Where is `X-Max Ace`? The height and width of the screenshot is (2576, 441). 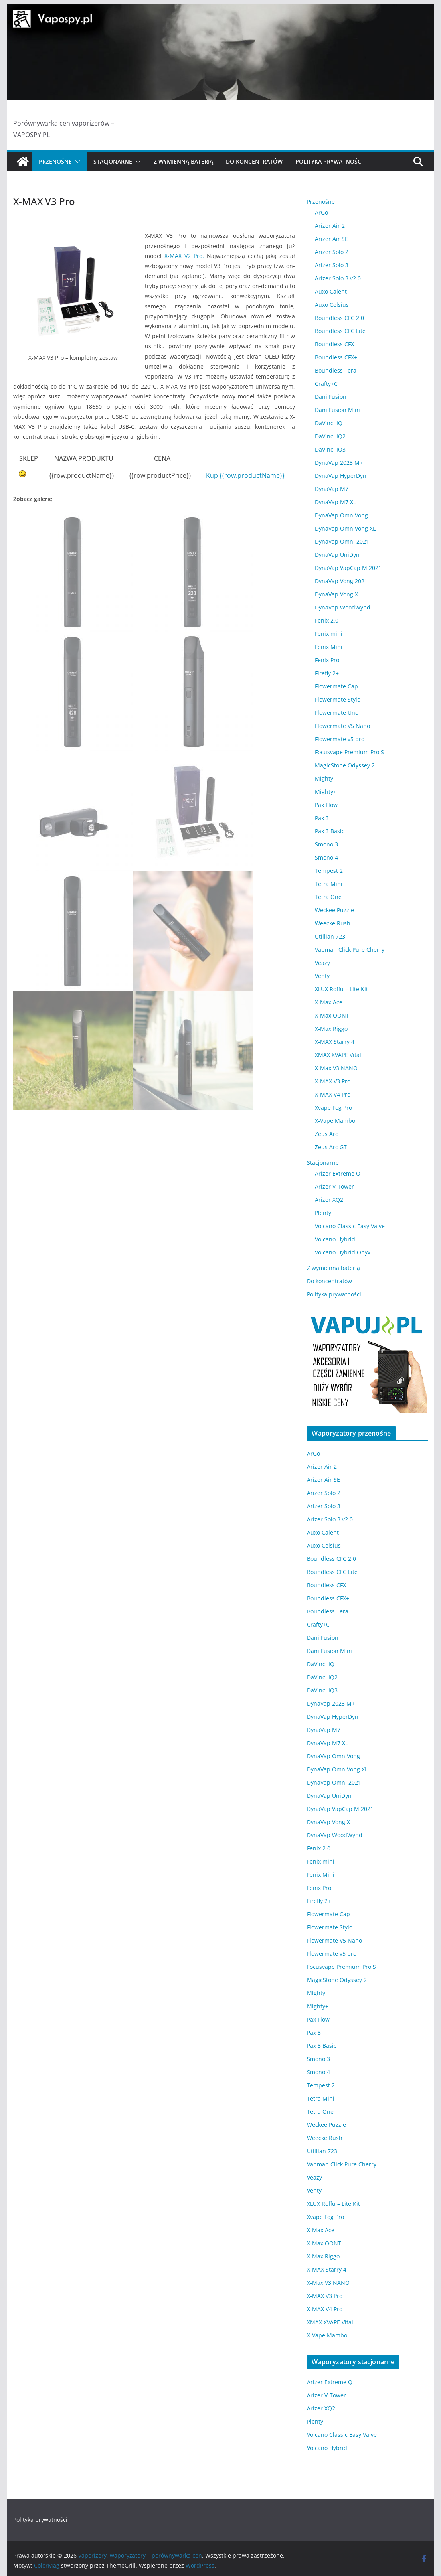
X-Max Ace is located at coordinates (328, 1002).